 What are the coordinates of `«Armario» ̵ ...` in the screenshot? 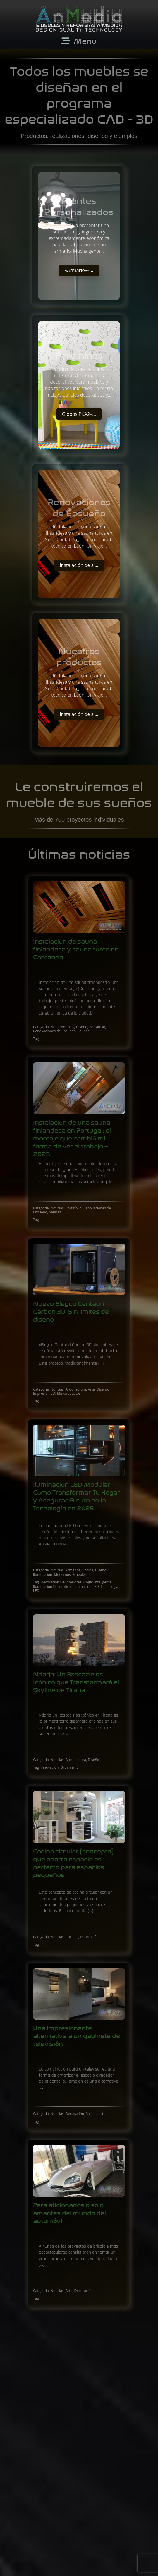 It's located at (79, 270).